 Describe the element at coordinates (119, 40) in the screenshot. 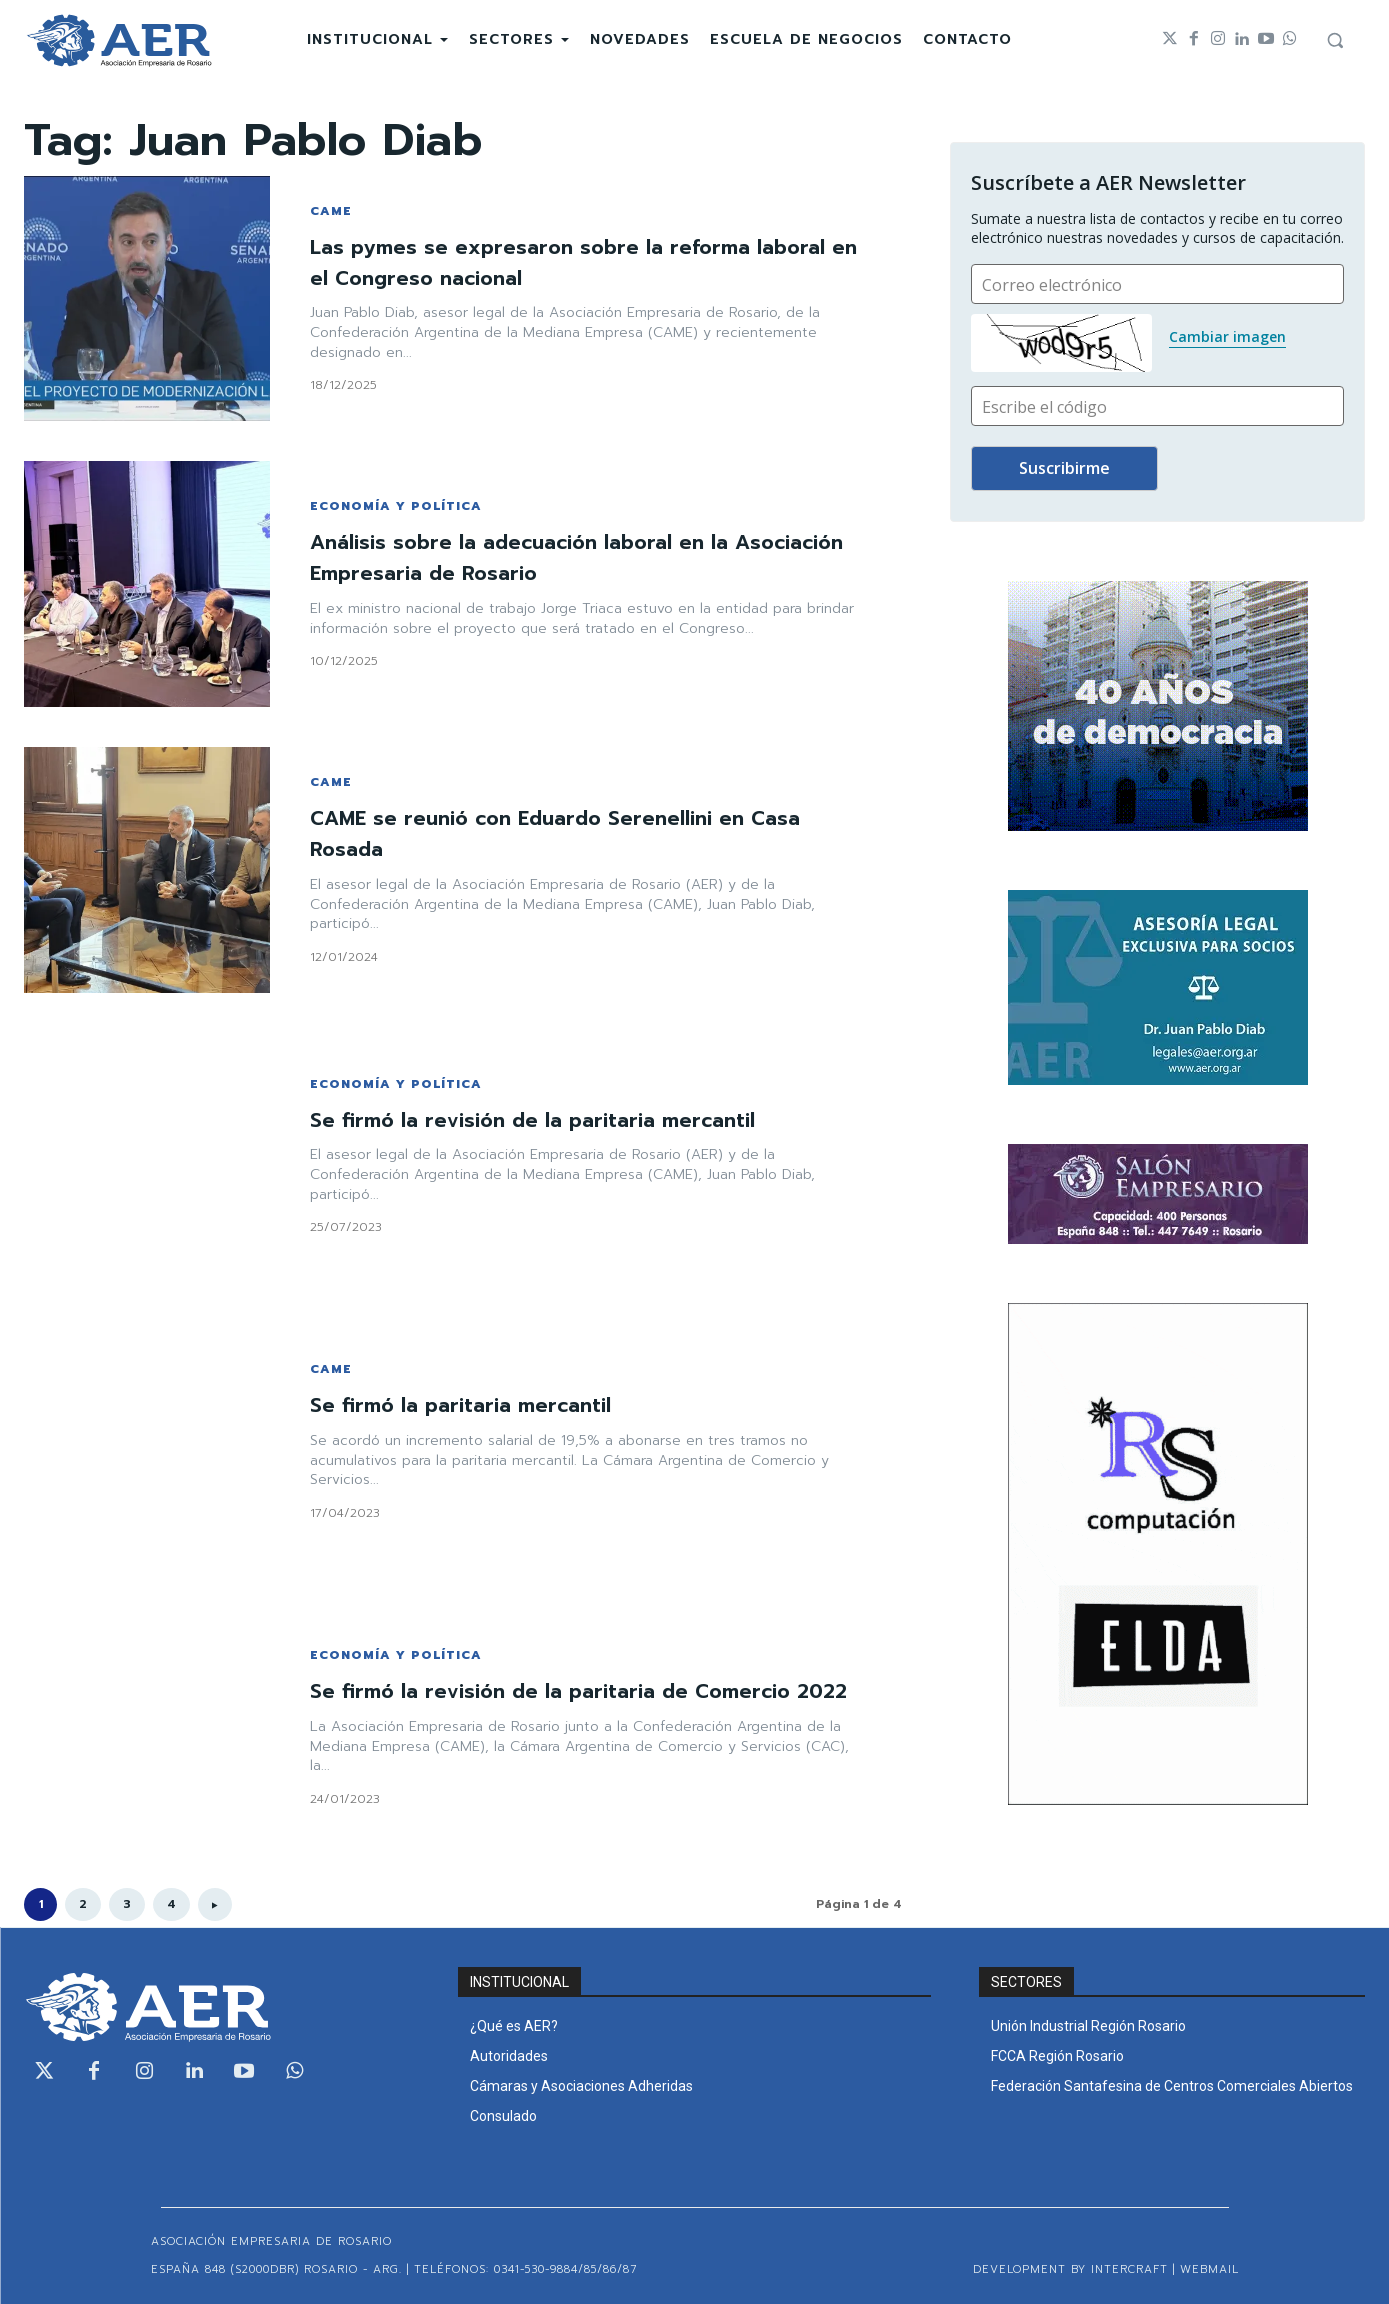

I see `[Logo]` at that location.